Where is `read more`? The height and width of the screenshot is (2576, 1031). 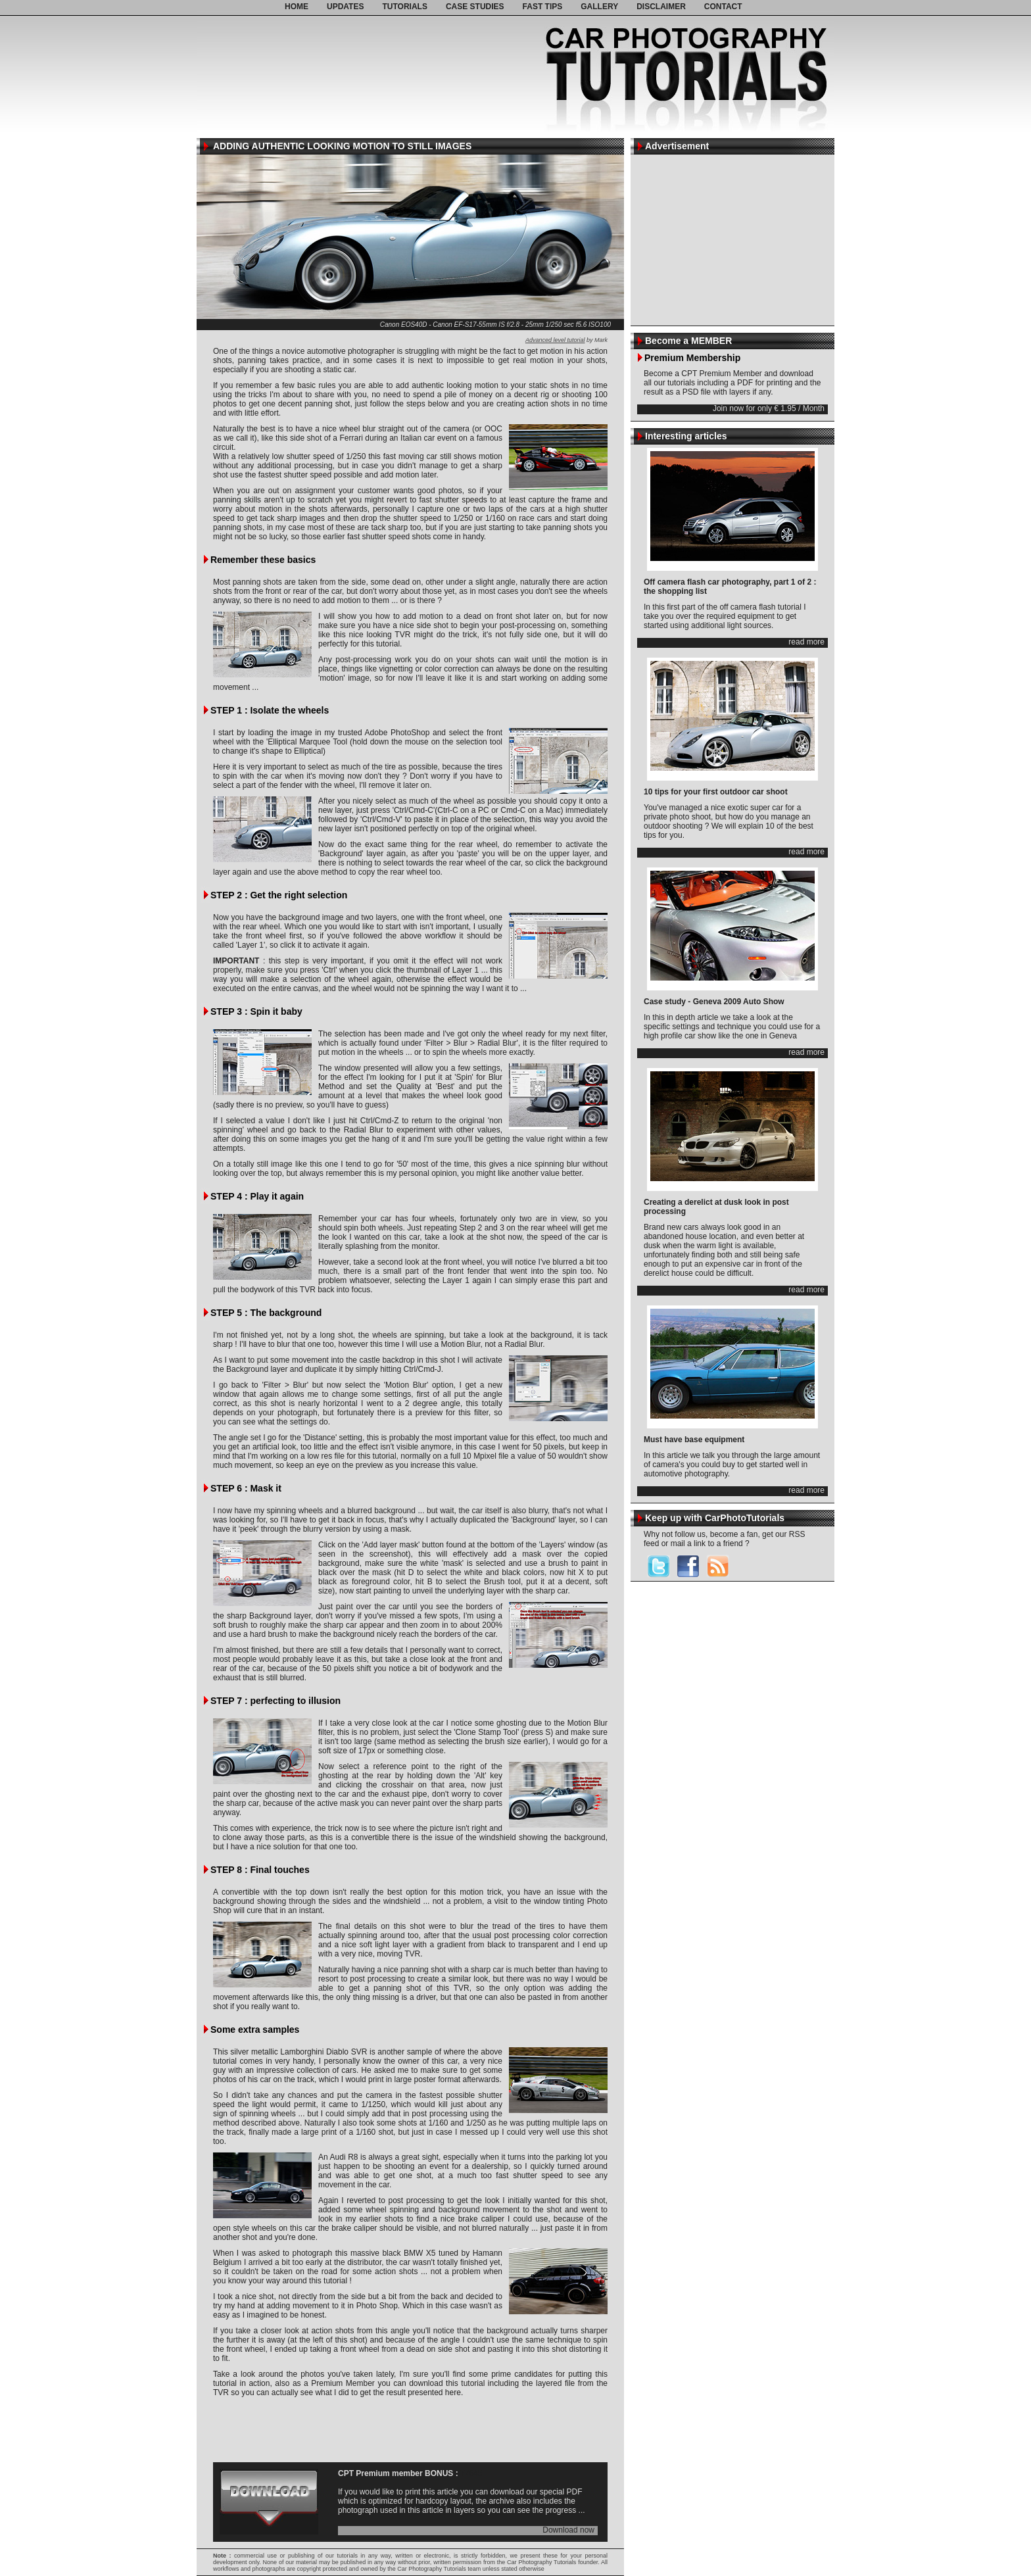 read more is located at coordinates (806, 642).